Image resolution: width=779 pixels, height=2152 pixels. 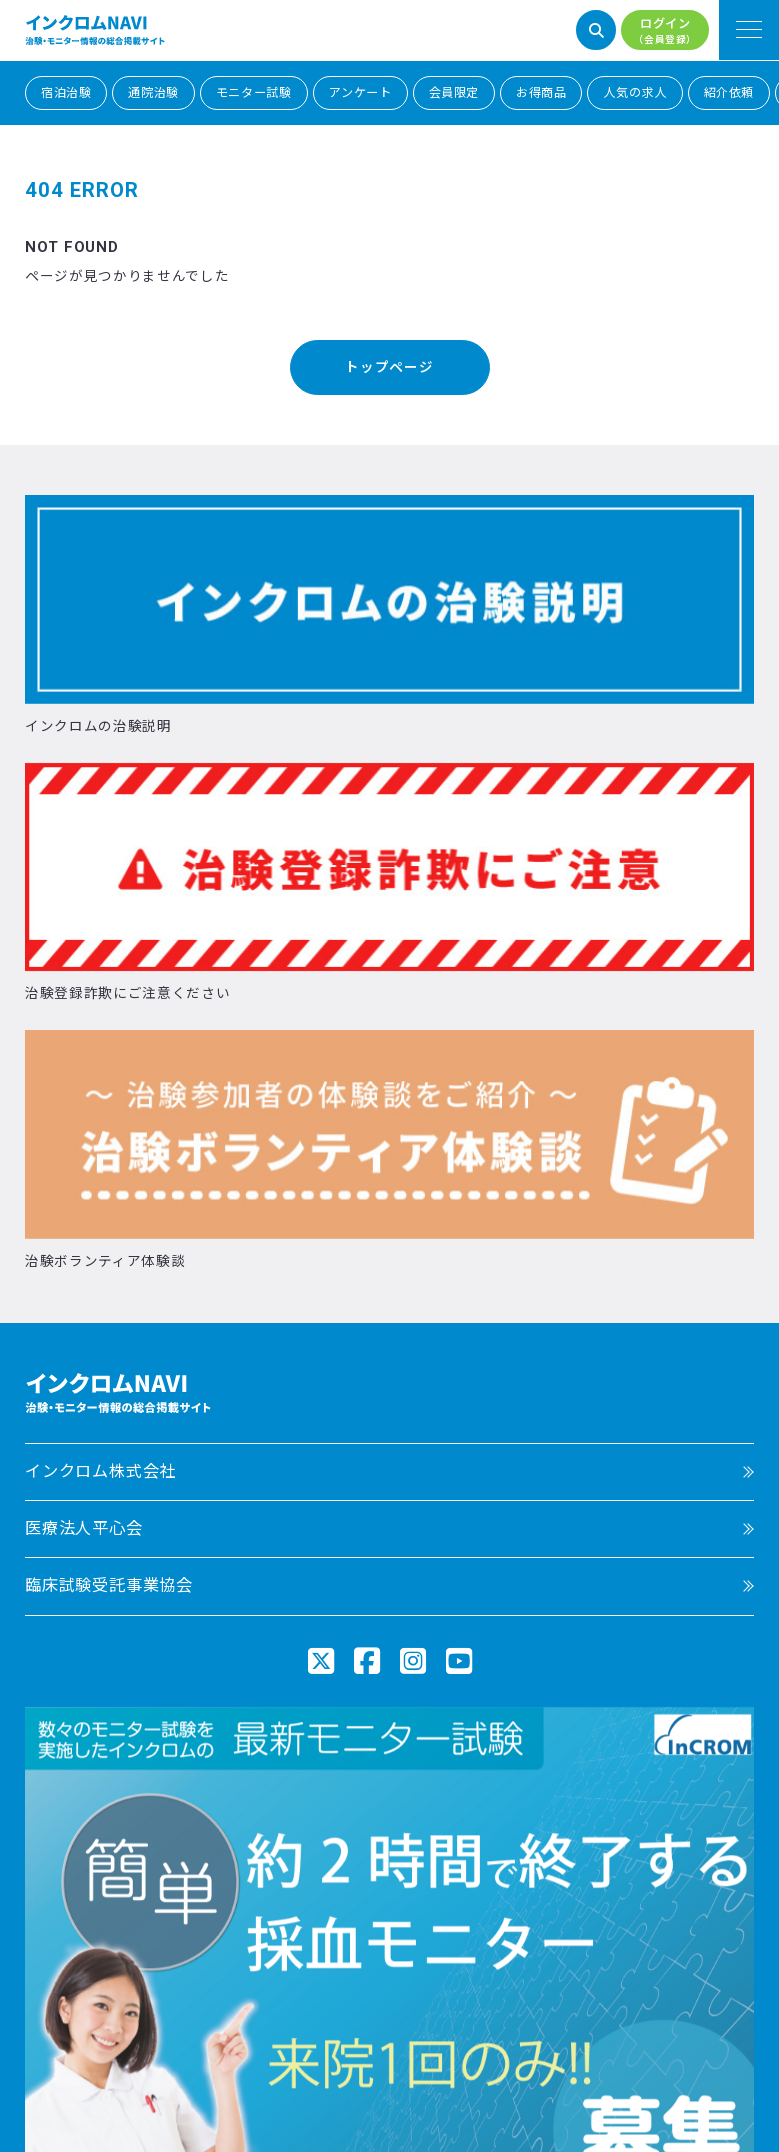 What do you see at coordinates (153, 93) in the screenshot?
I see `通院治験` at bounding box center [153, 93].